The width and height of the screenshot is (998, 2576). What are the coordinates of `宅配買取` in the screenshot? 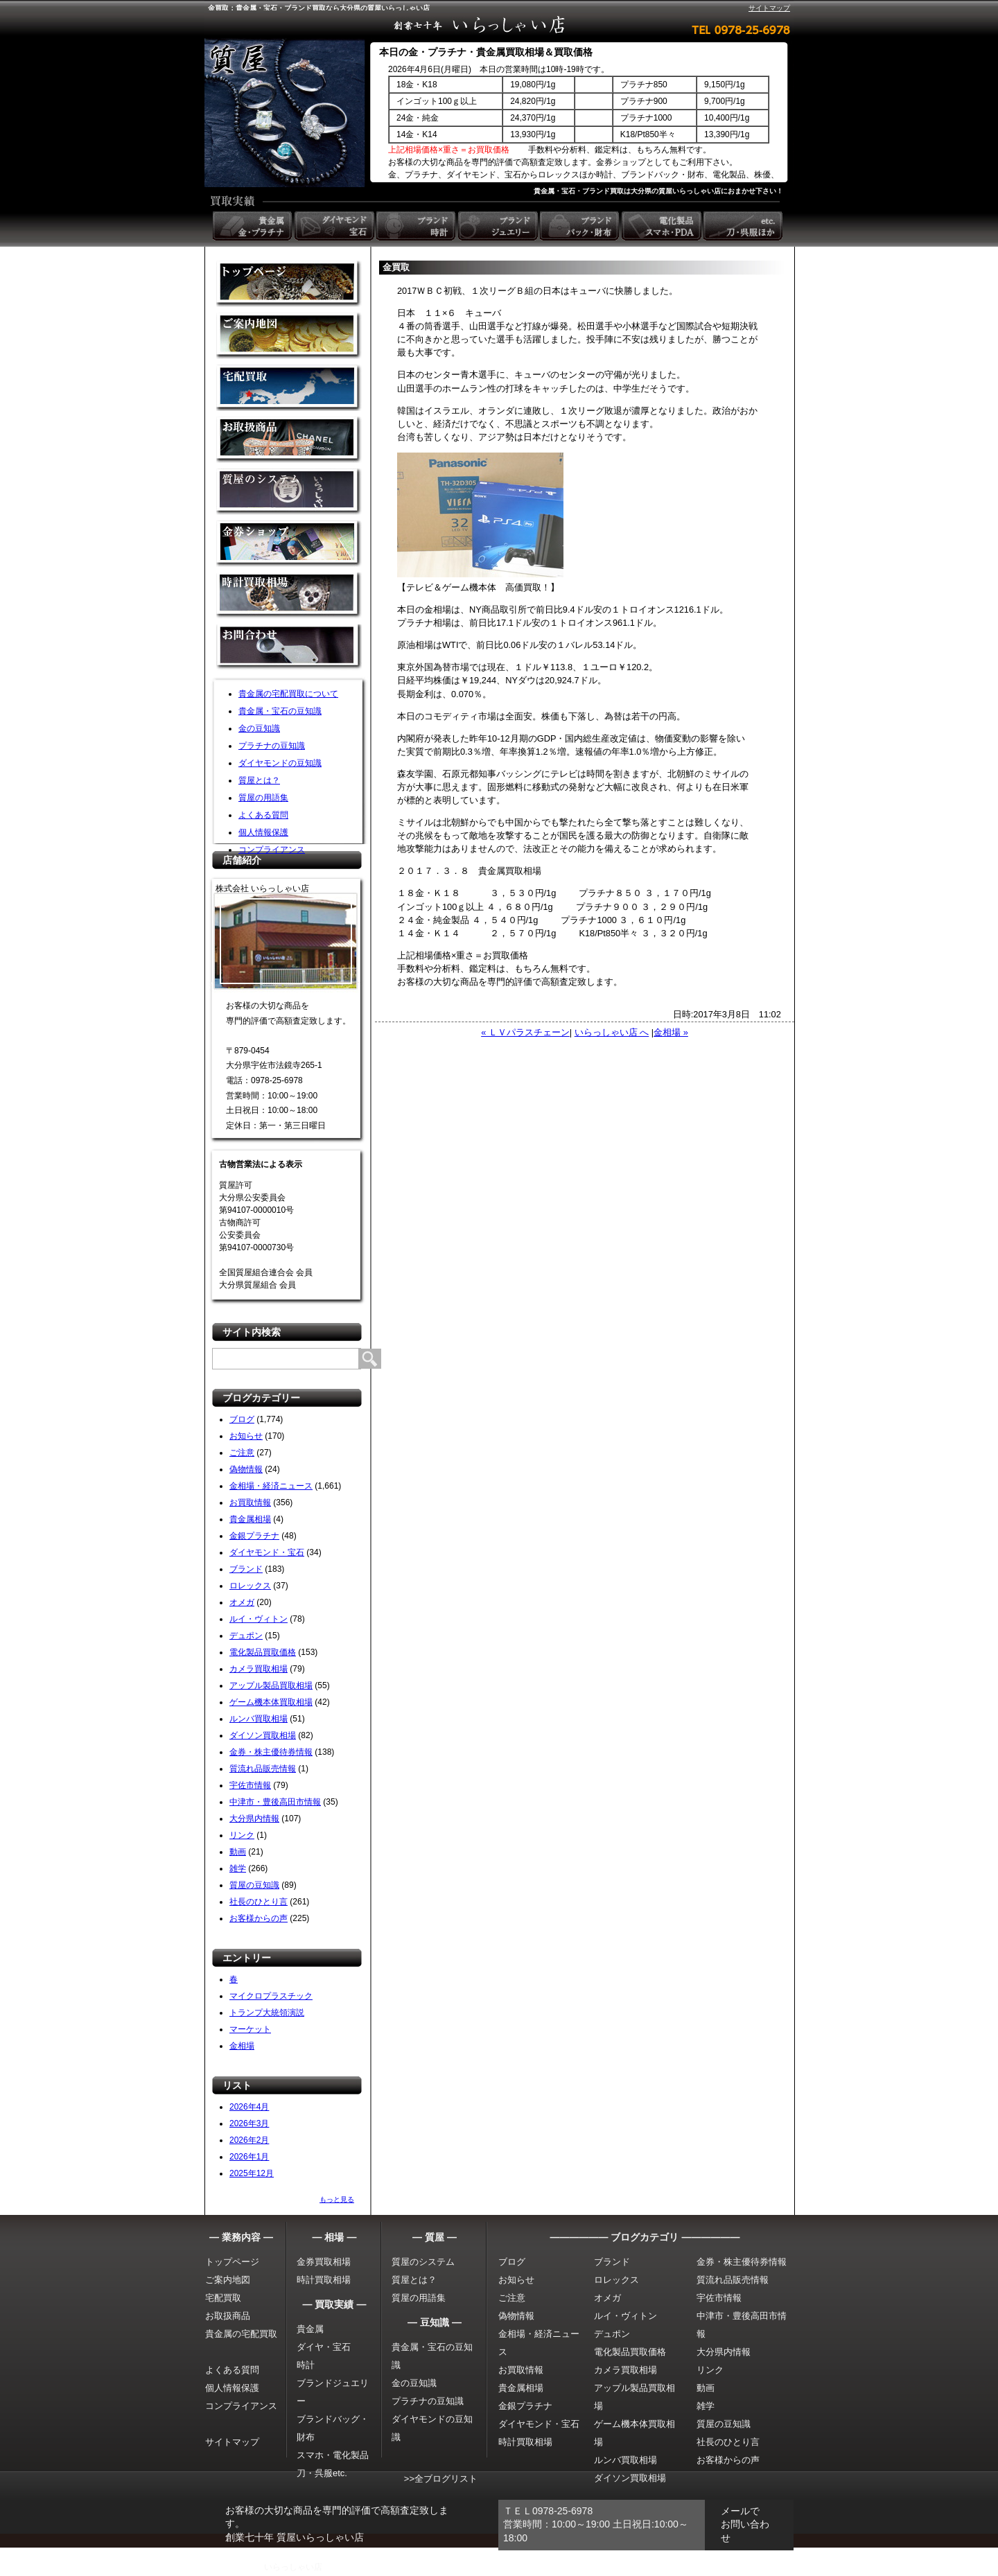 It's located at (289, 388).